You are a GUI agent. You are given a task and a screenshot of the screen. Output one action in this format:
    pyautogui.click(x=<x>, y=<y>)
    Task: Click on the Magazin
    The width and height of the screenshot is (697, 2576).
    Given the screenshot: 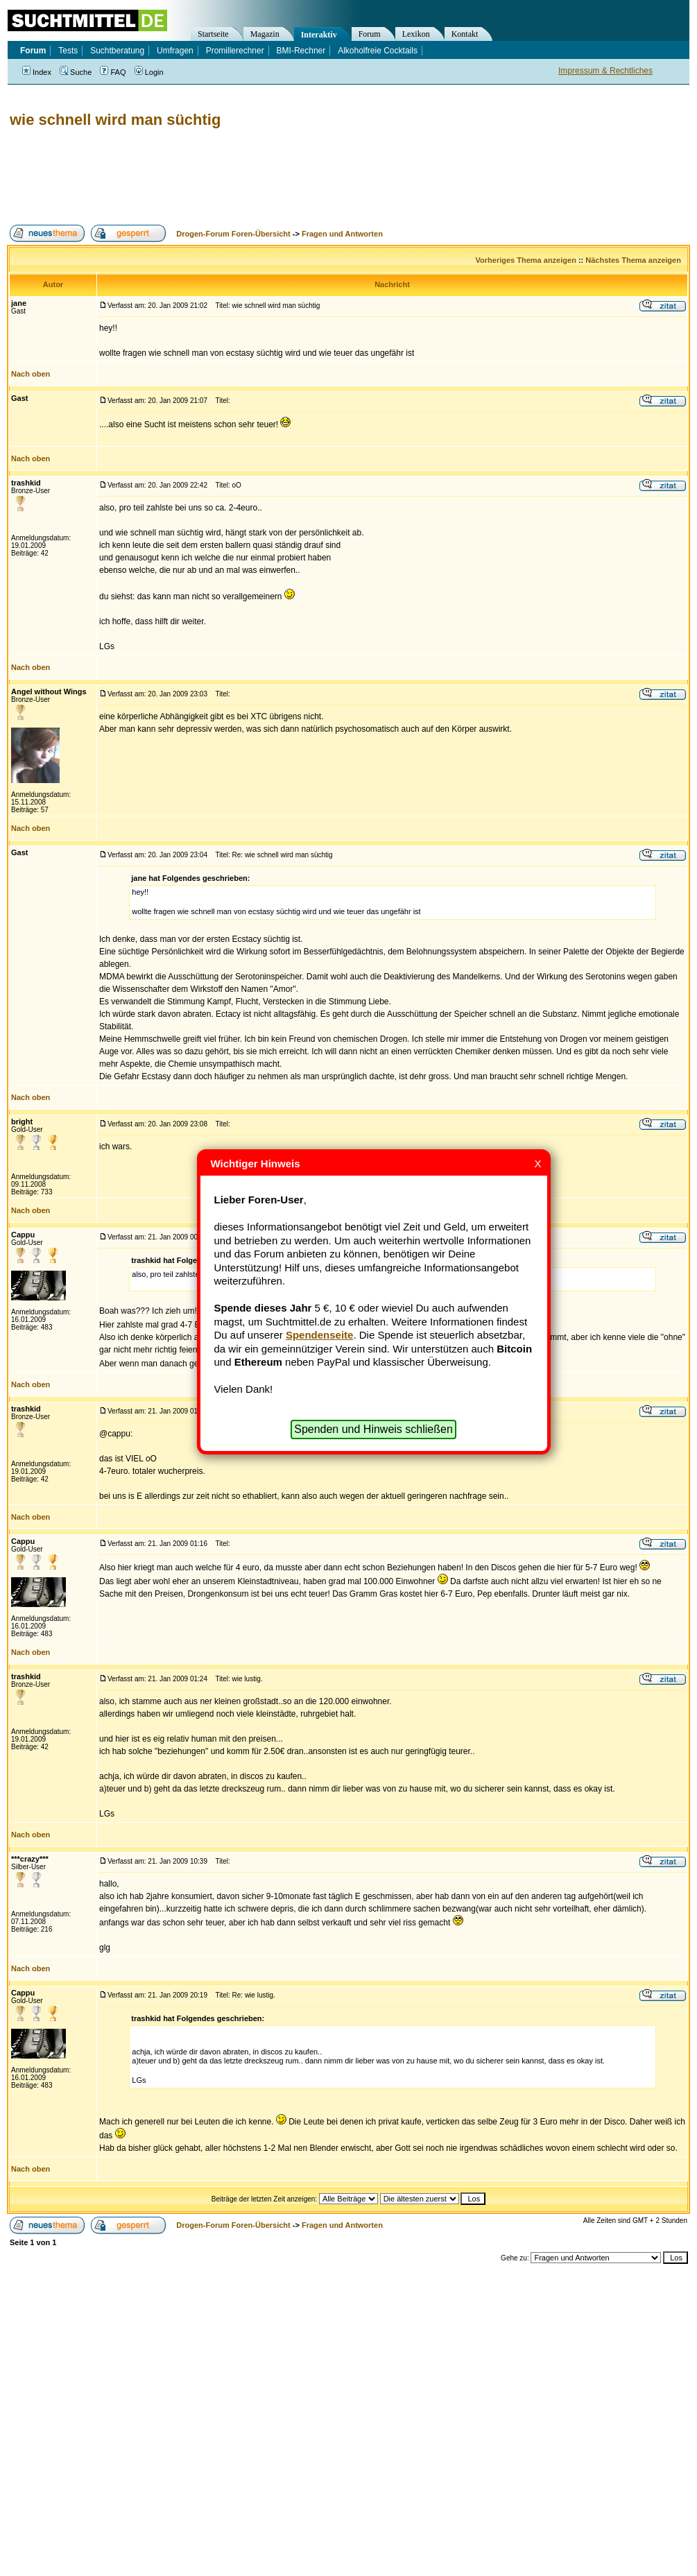 What is the action you would take?
    pyautogui.click(x=264, y=34)
    